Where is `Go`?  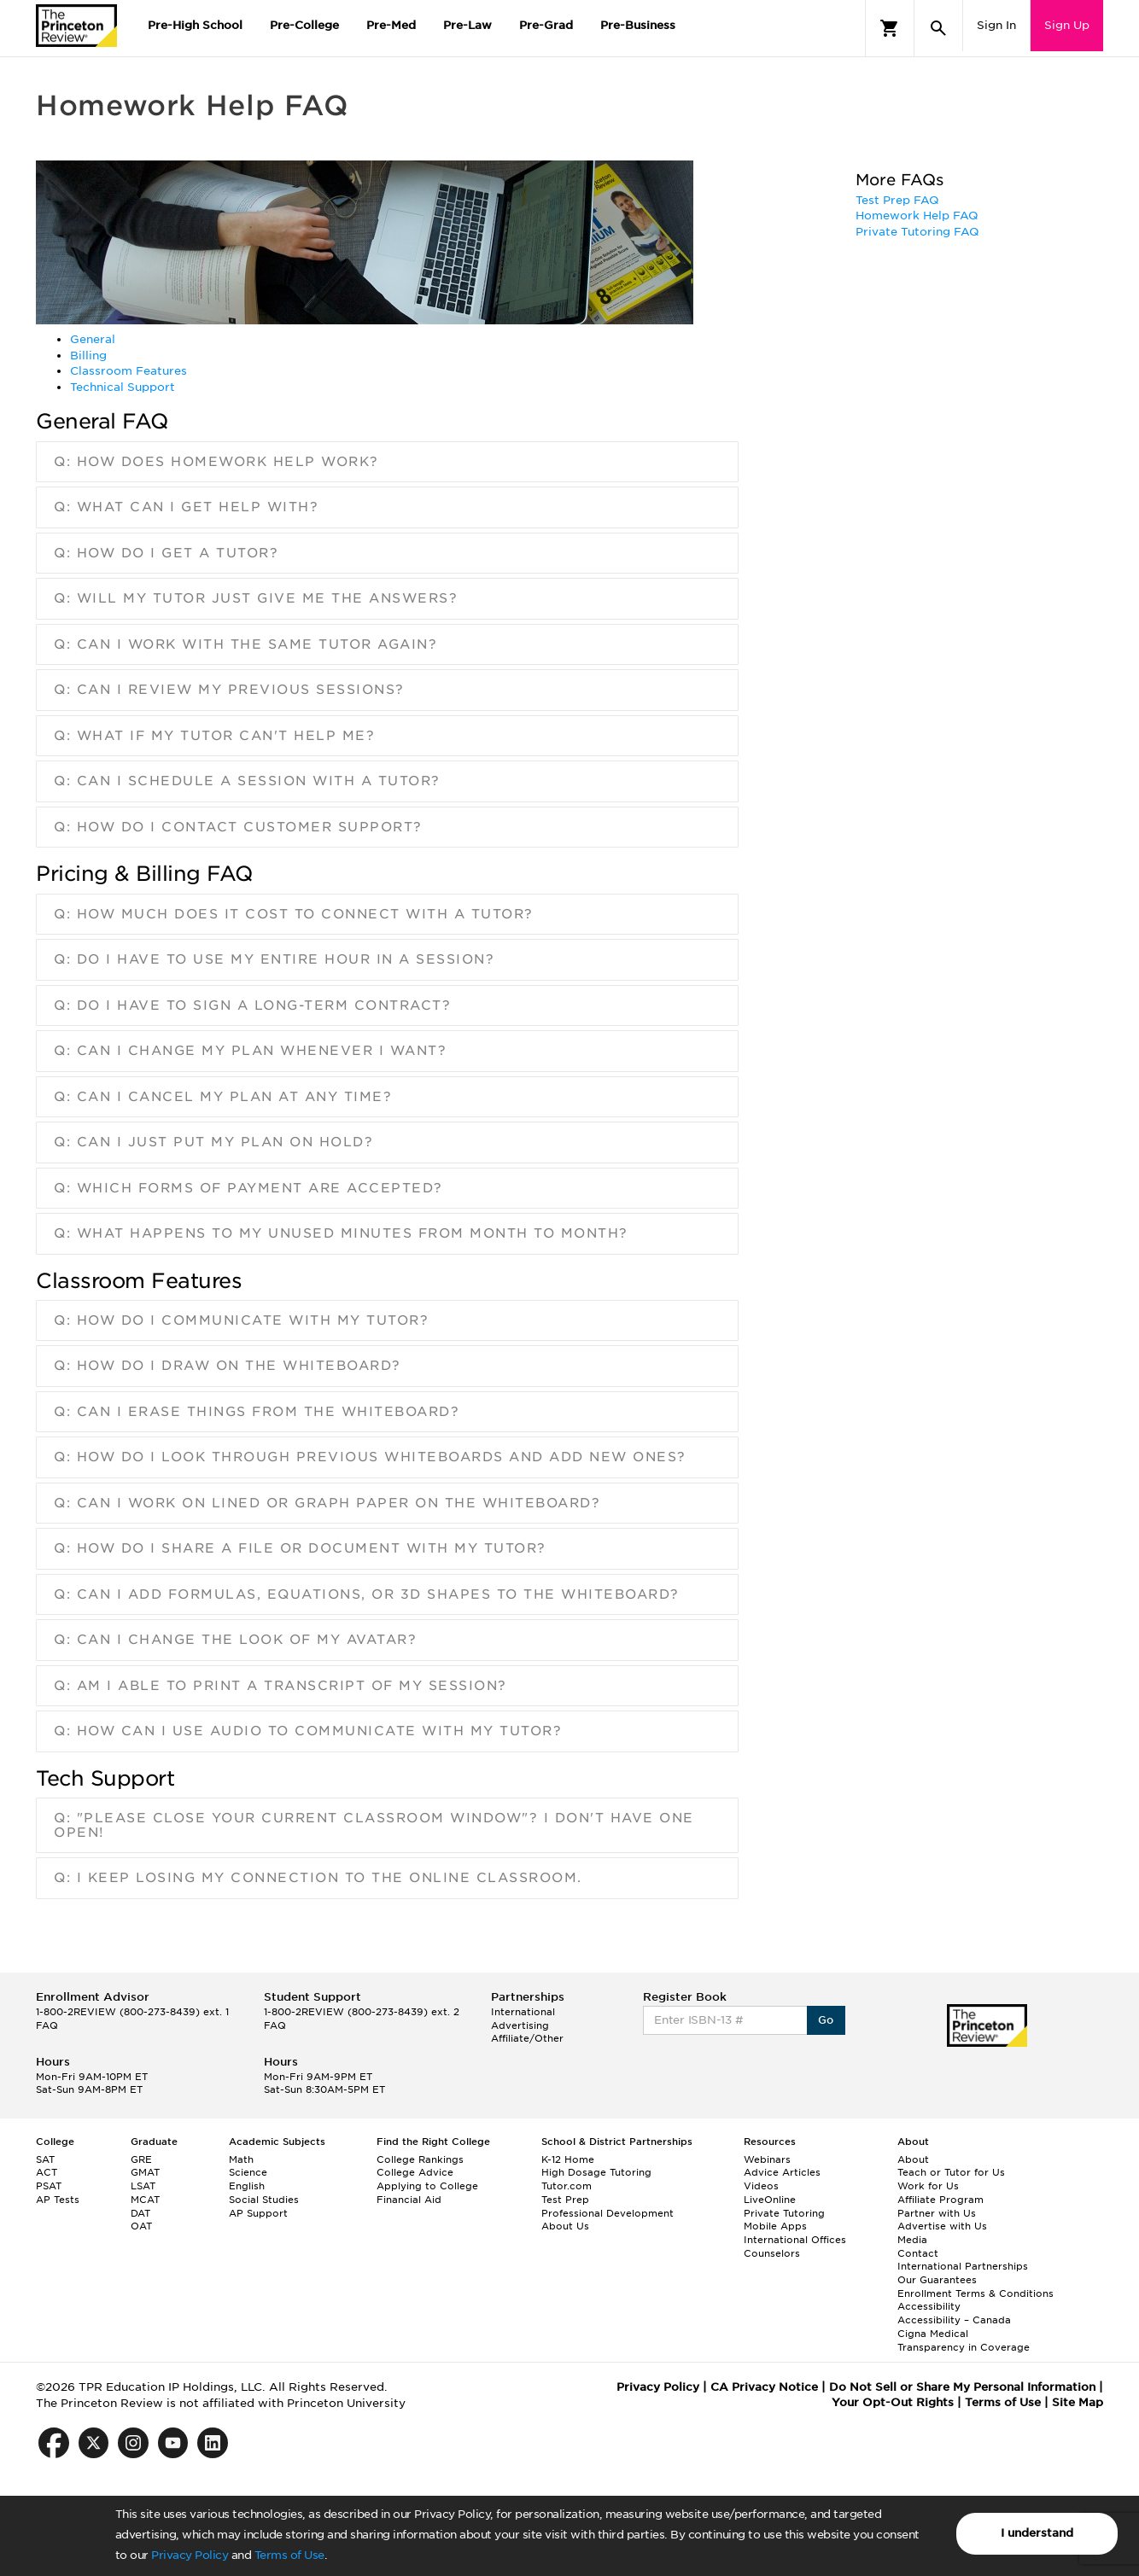
Go is located at coordinates (826, 2020).